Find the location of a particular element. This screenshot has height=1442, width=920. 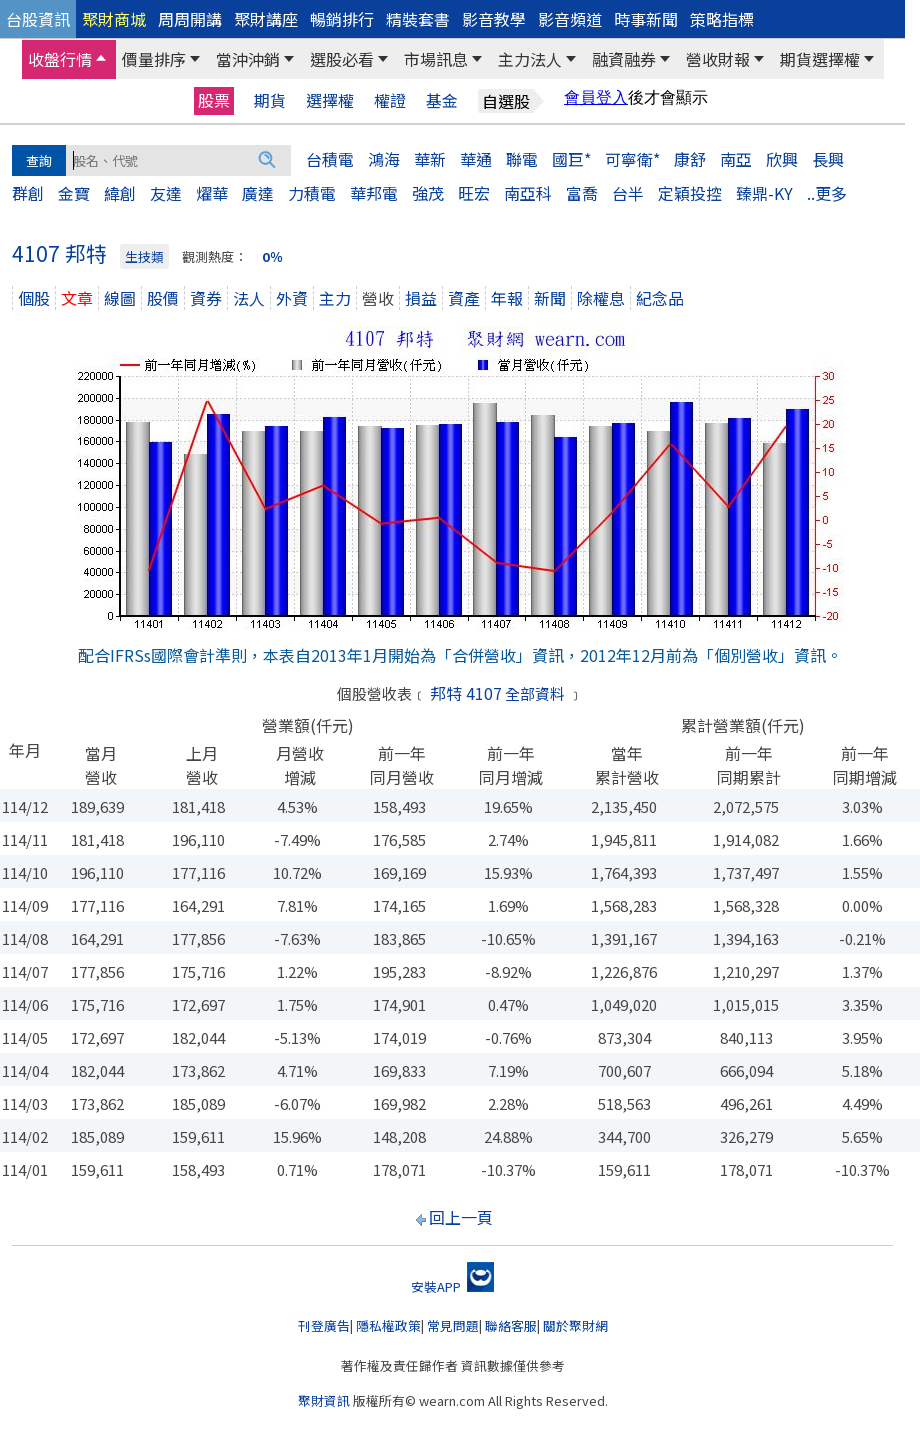

文章 is located at coordinates (77, 298).